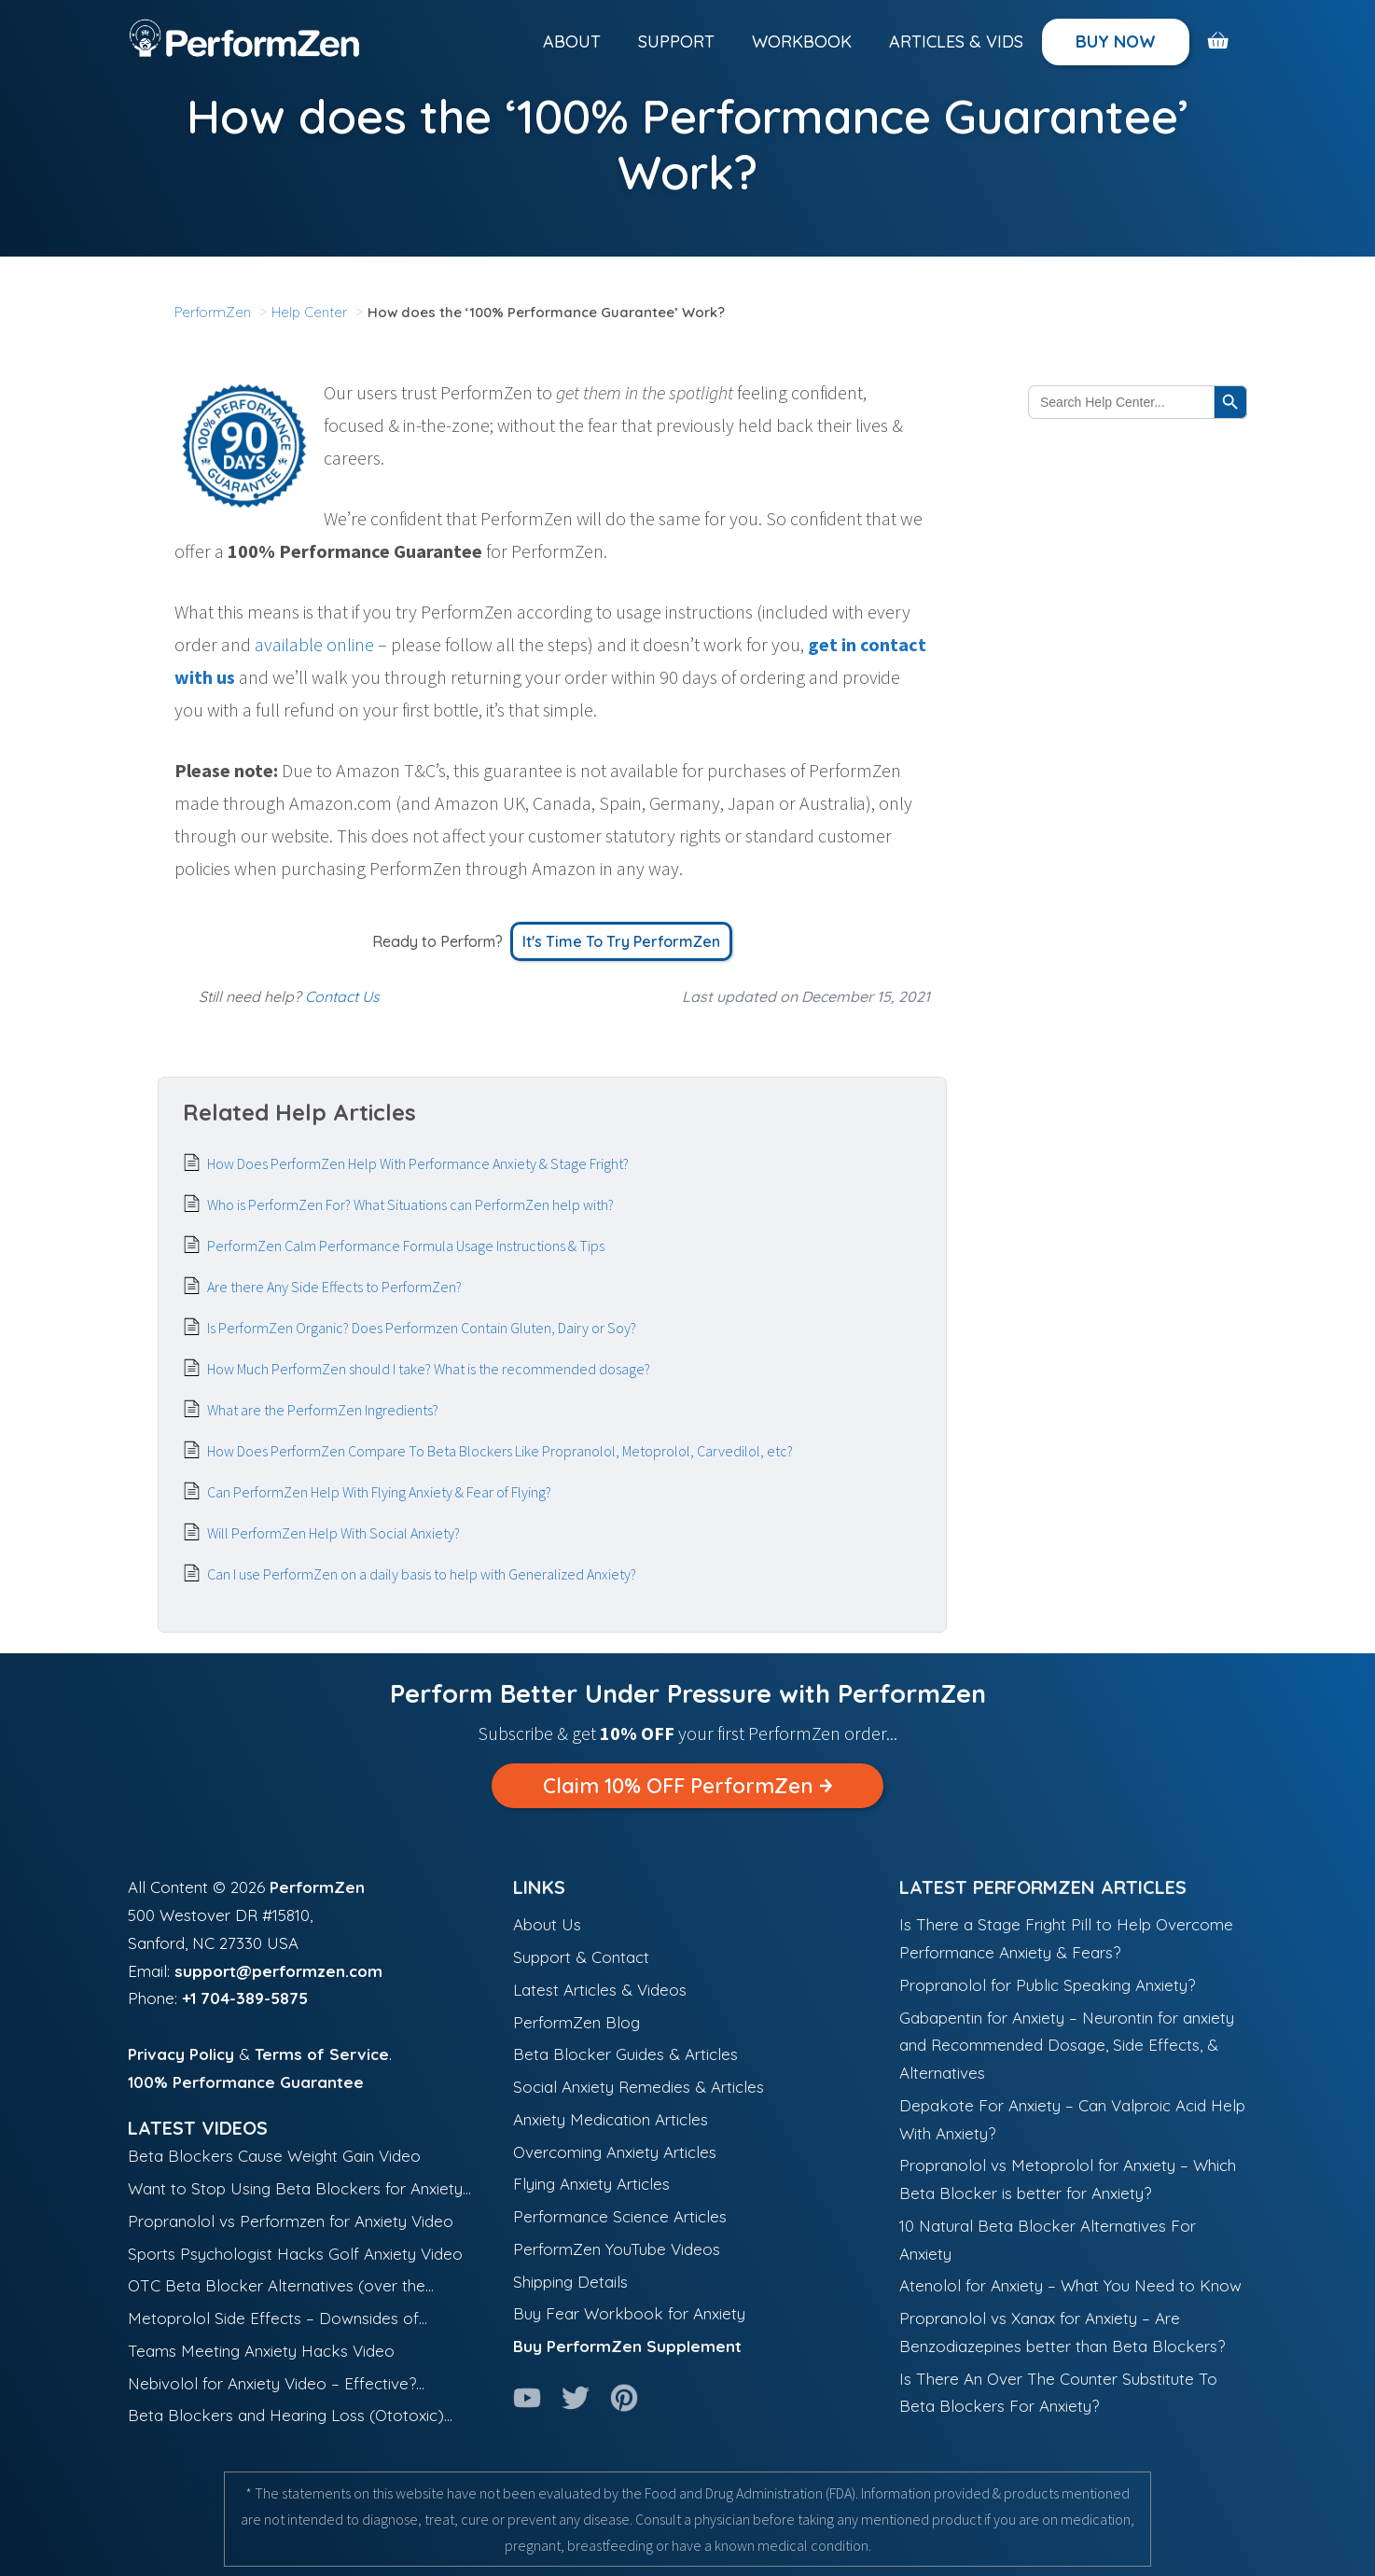 Image resolution: width=1375 pixels, height=2576 pixels. Describe the element at coordinates (314, 644) in the screenshot. I see `available online` at that location.